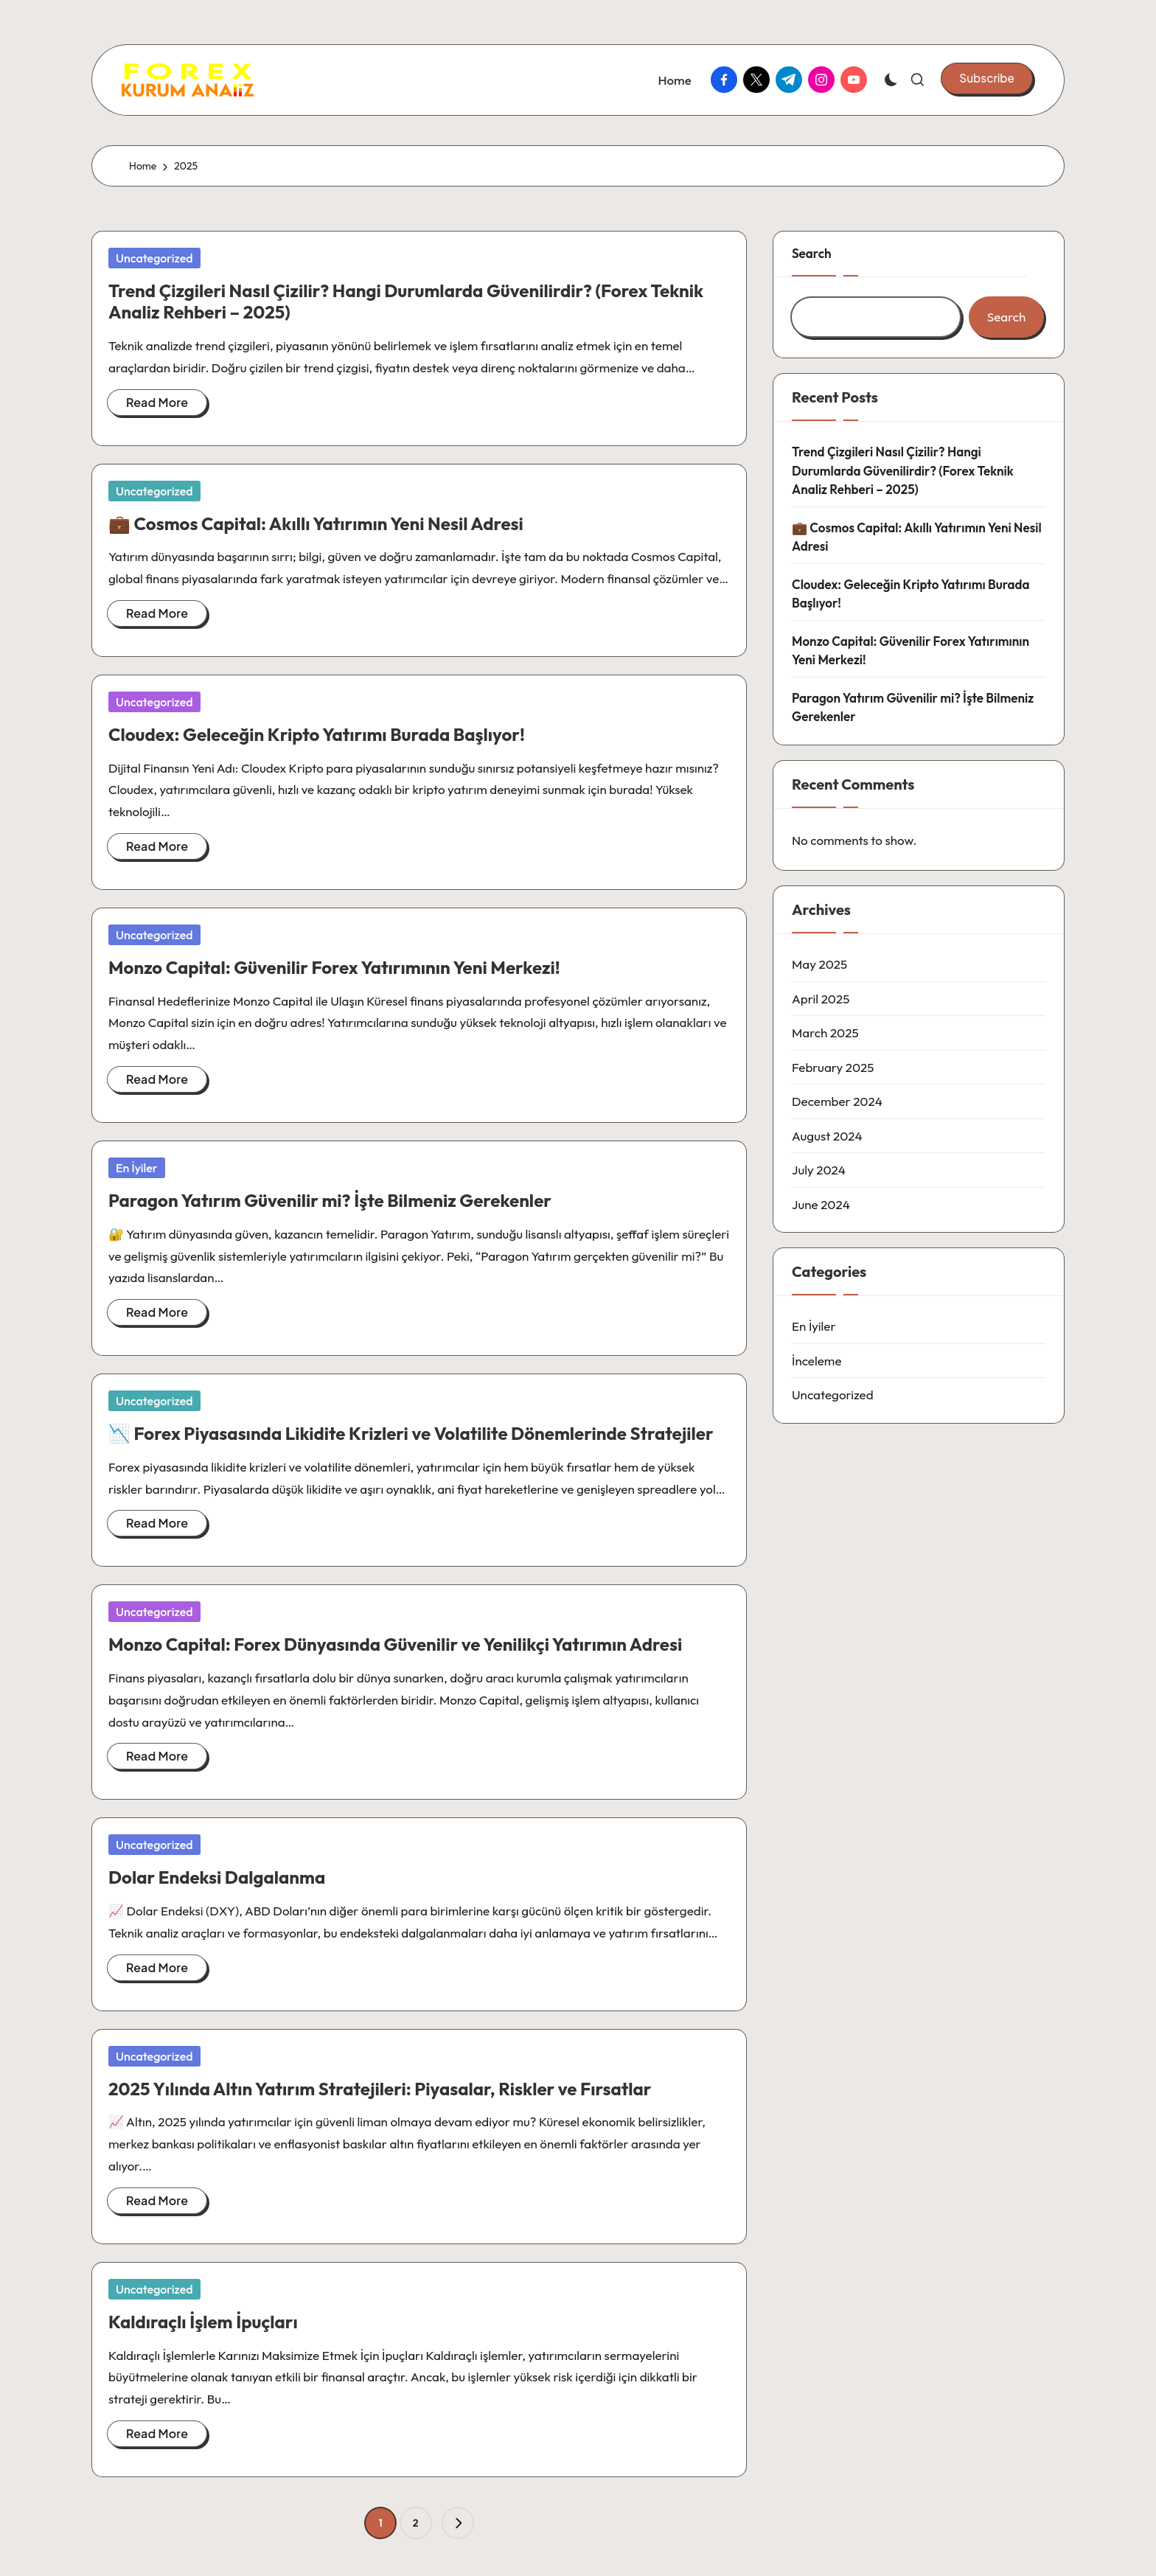  I want to click on Uncategorized, so click(154, 258).